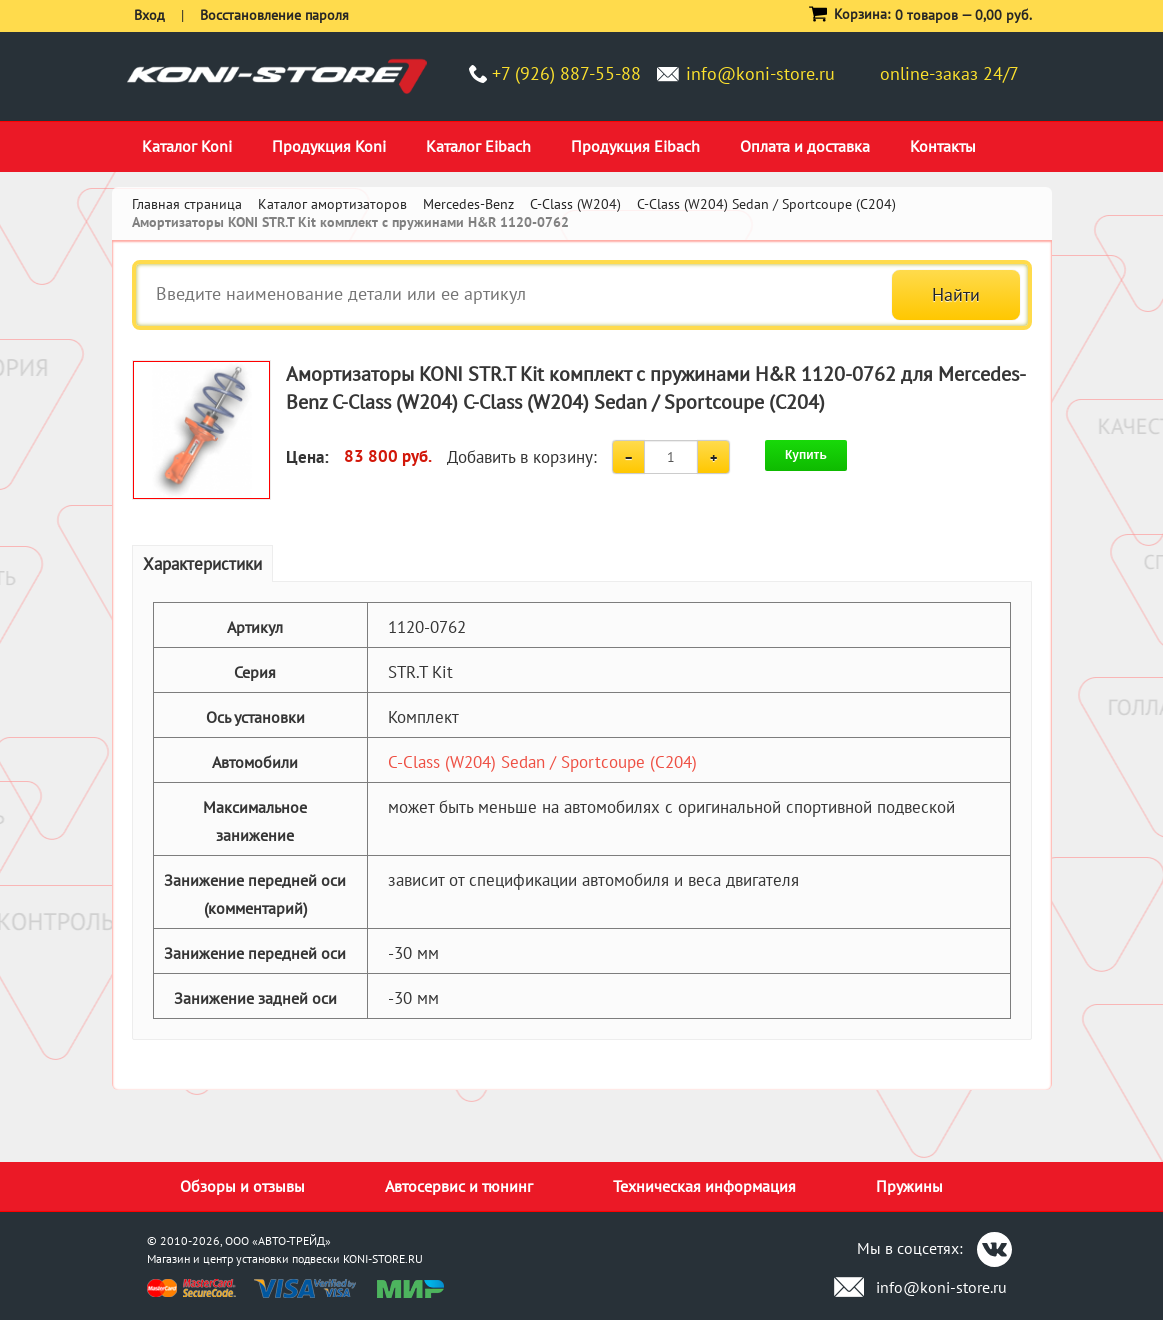  What do you see at coordinates (383, 1258) in the screenshot?
I see `KONI-STORE.RU` at bounding box center [383, 1258].